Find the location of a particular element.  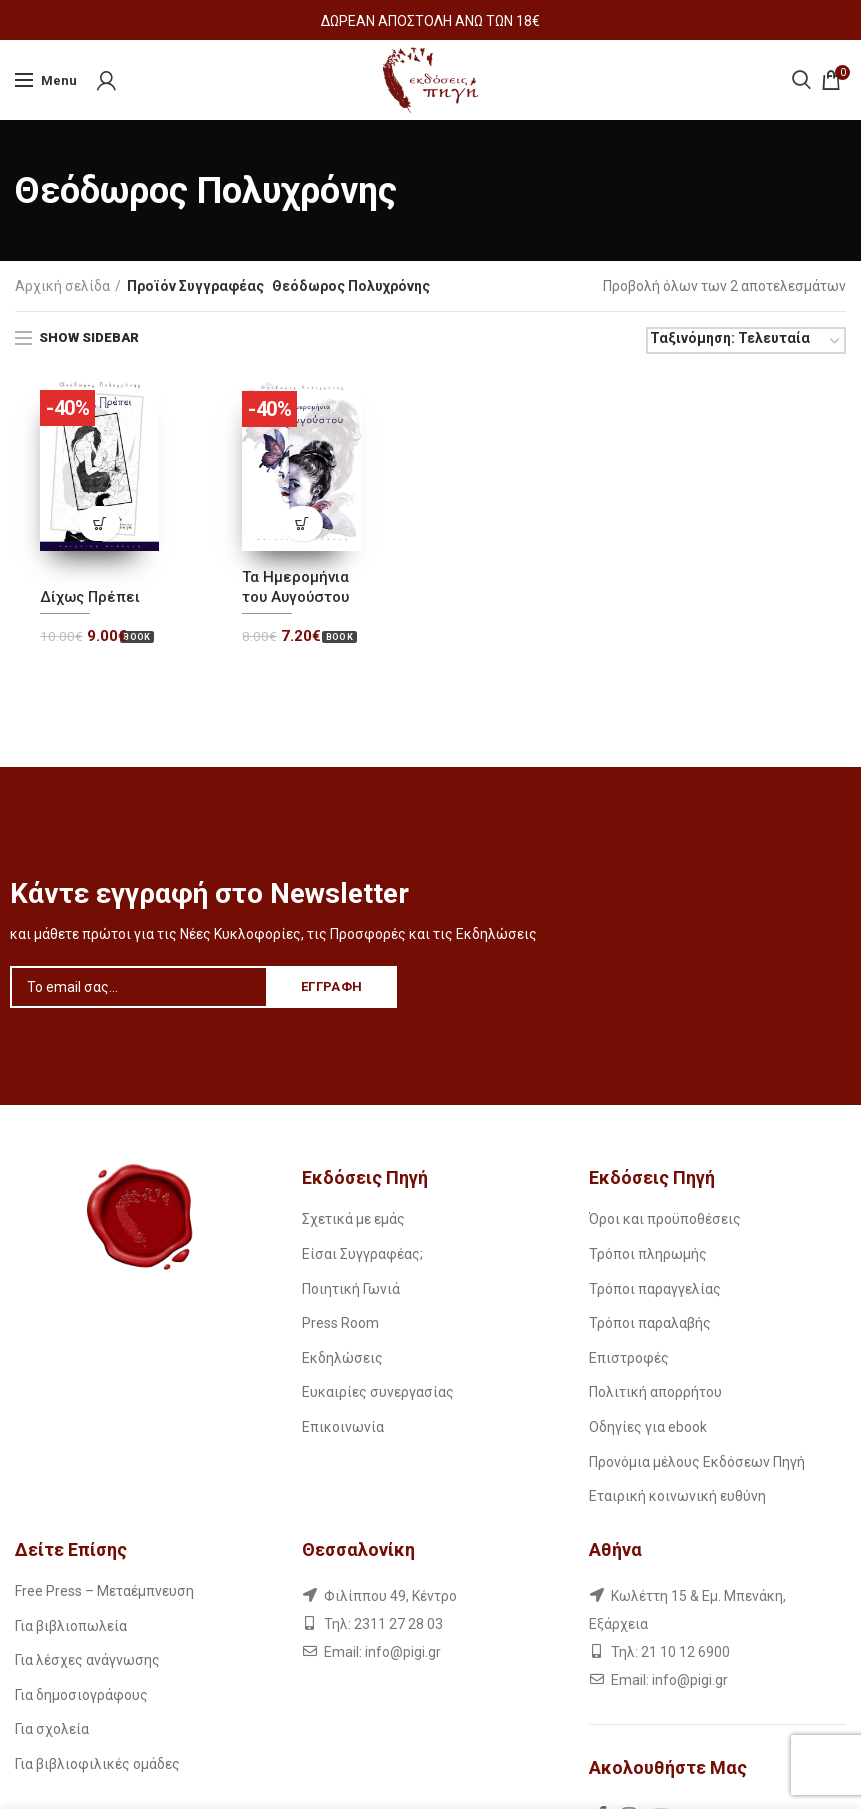

Είσαι Συγγραφέας; is located at coordinates (362, 1254).